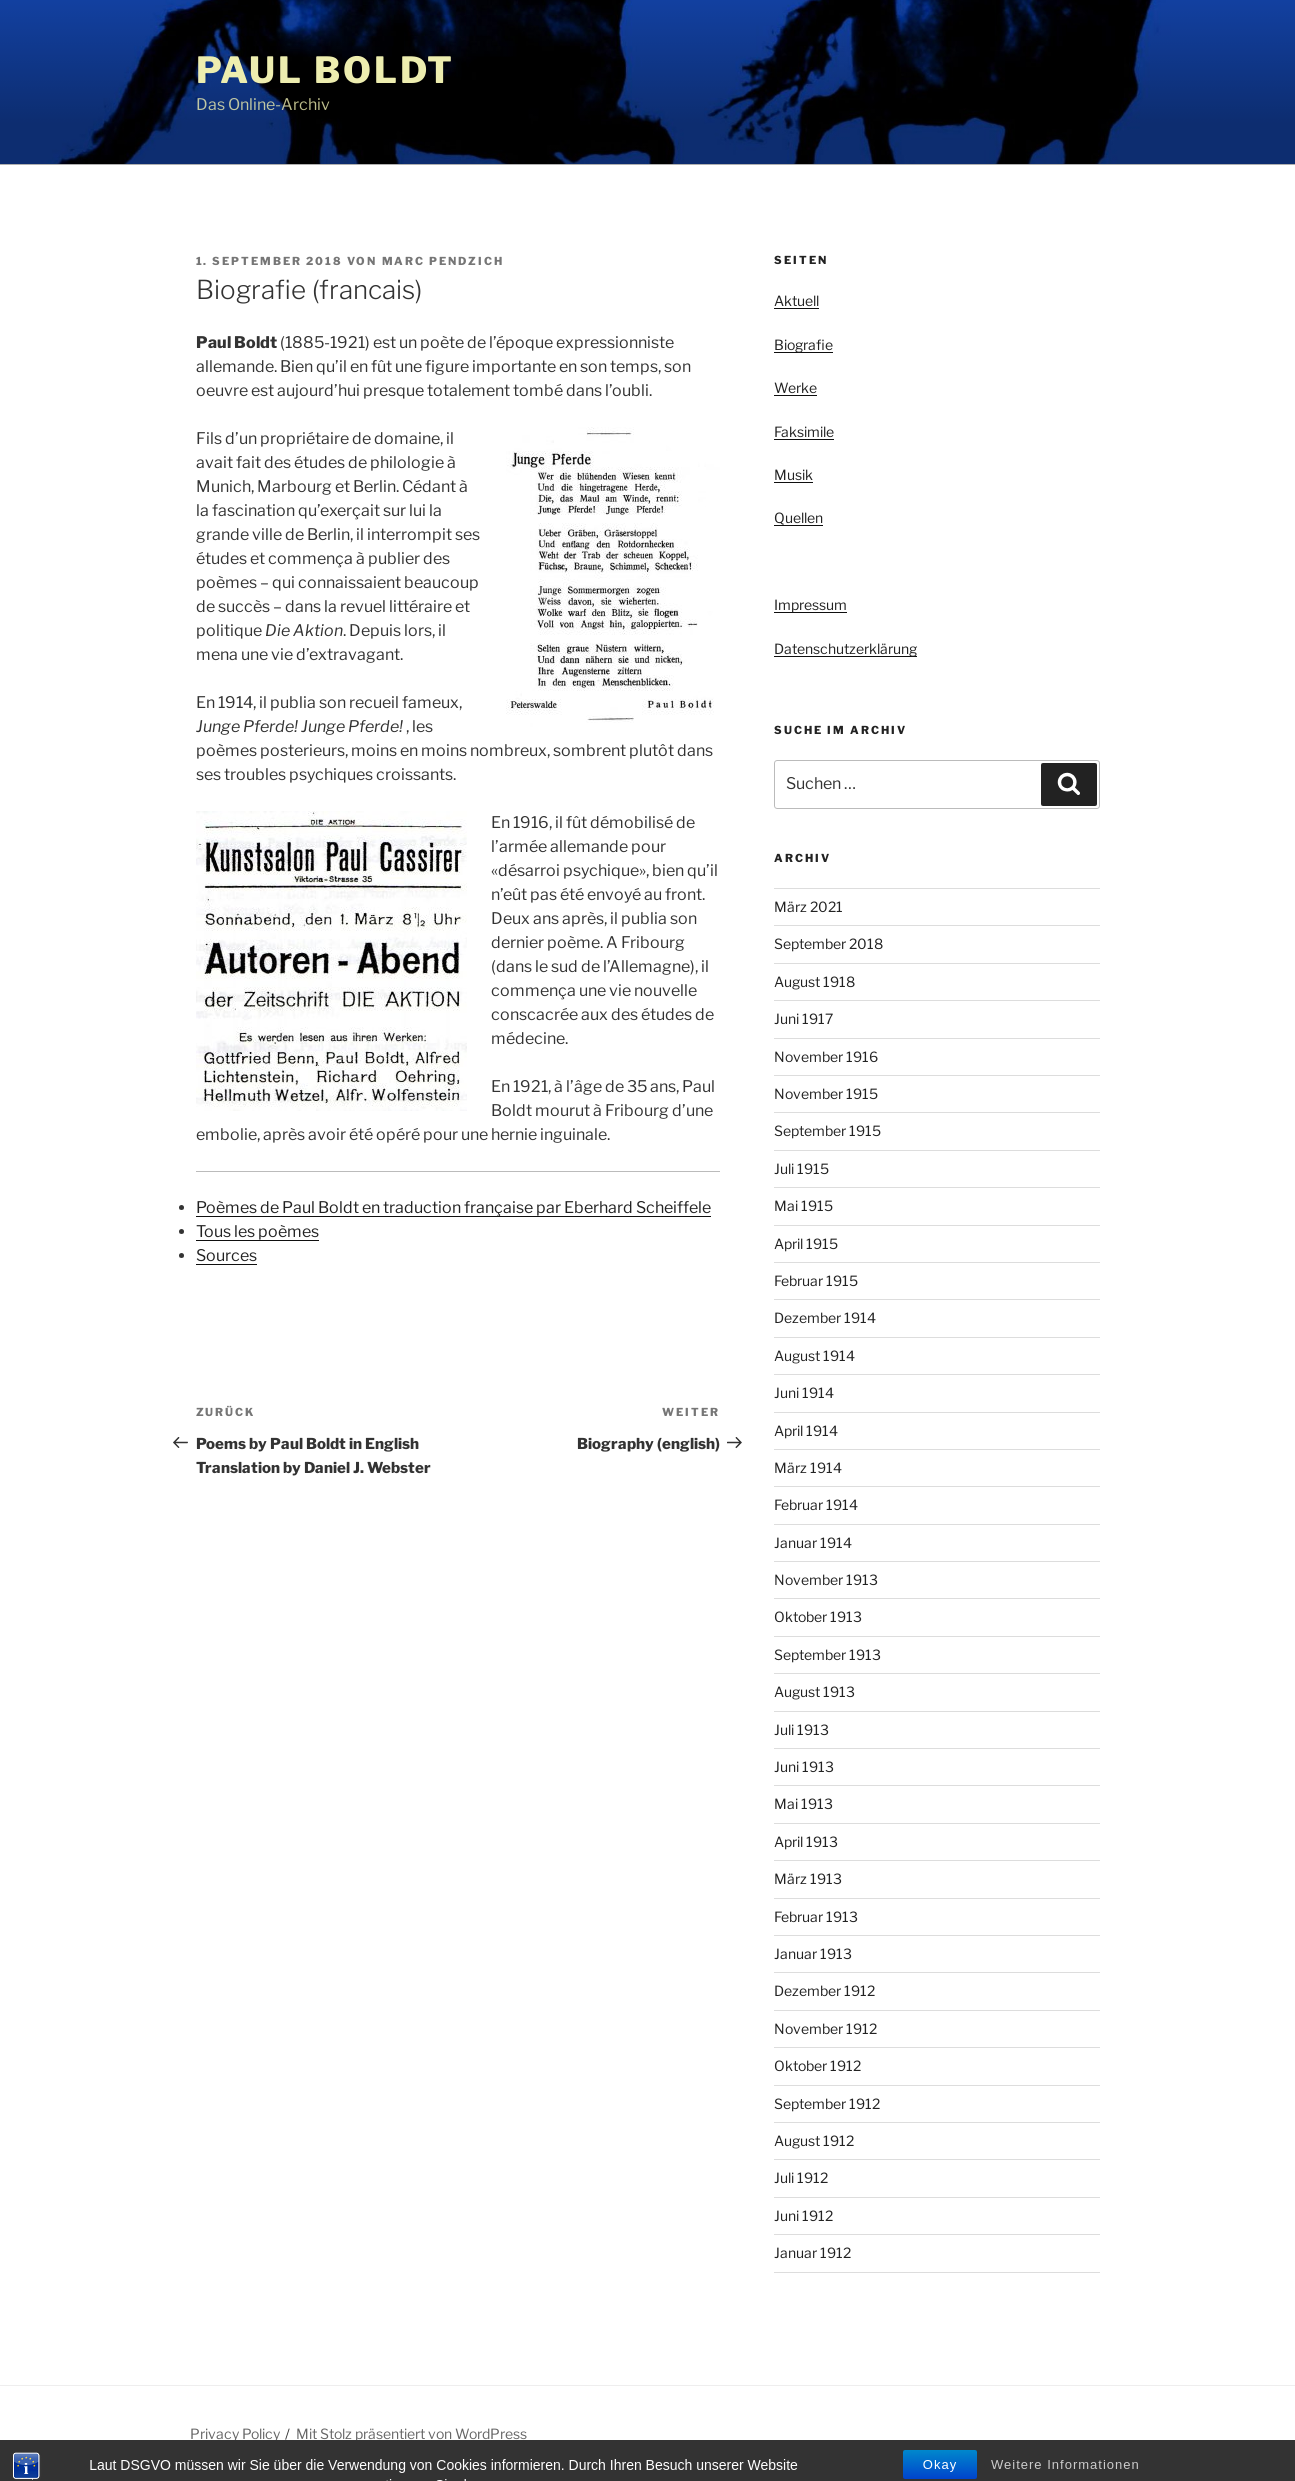  What do you see at coordinates (812, 2252) in the screenshot?
I see `Januar 1912` at bounding box center [812, 2252].